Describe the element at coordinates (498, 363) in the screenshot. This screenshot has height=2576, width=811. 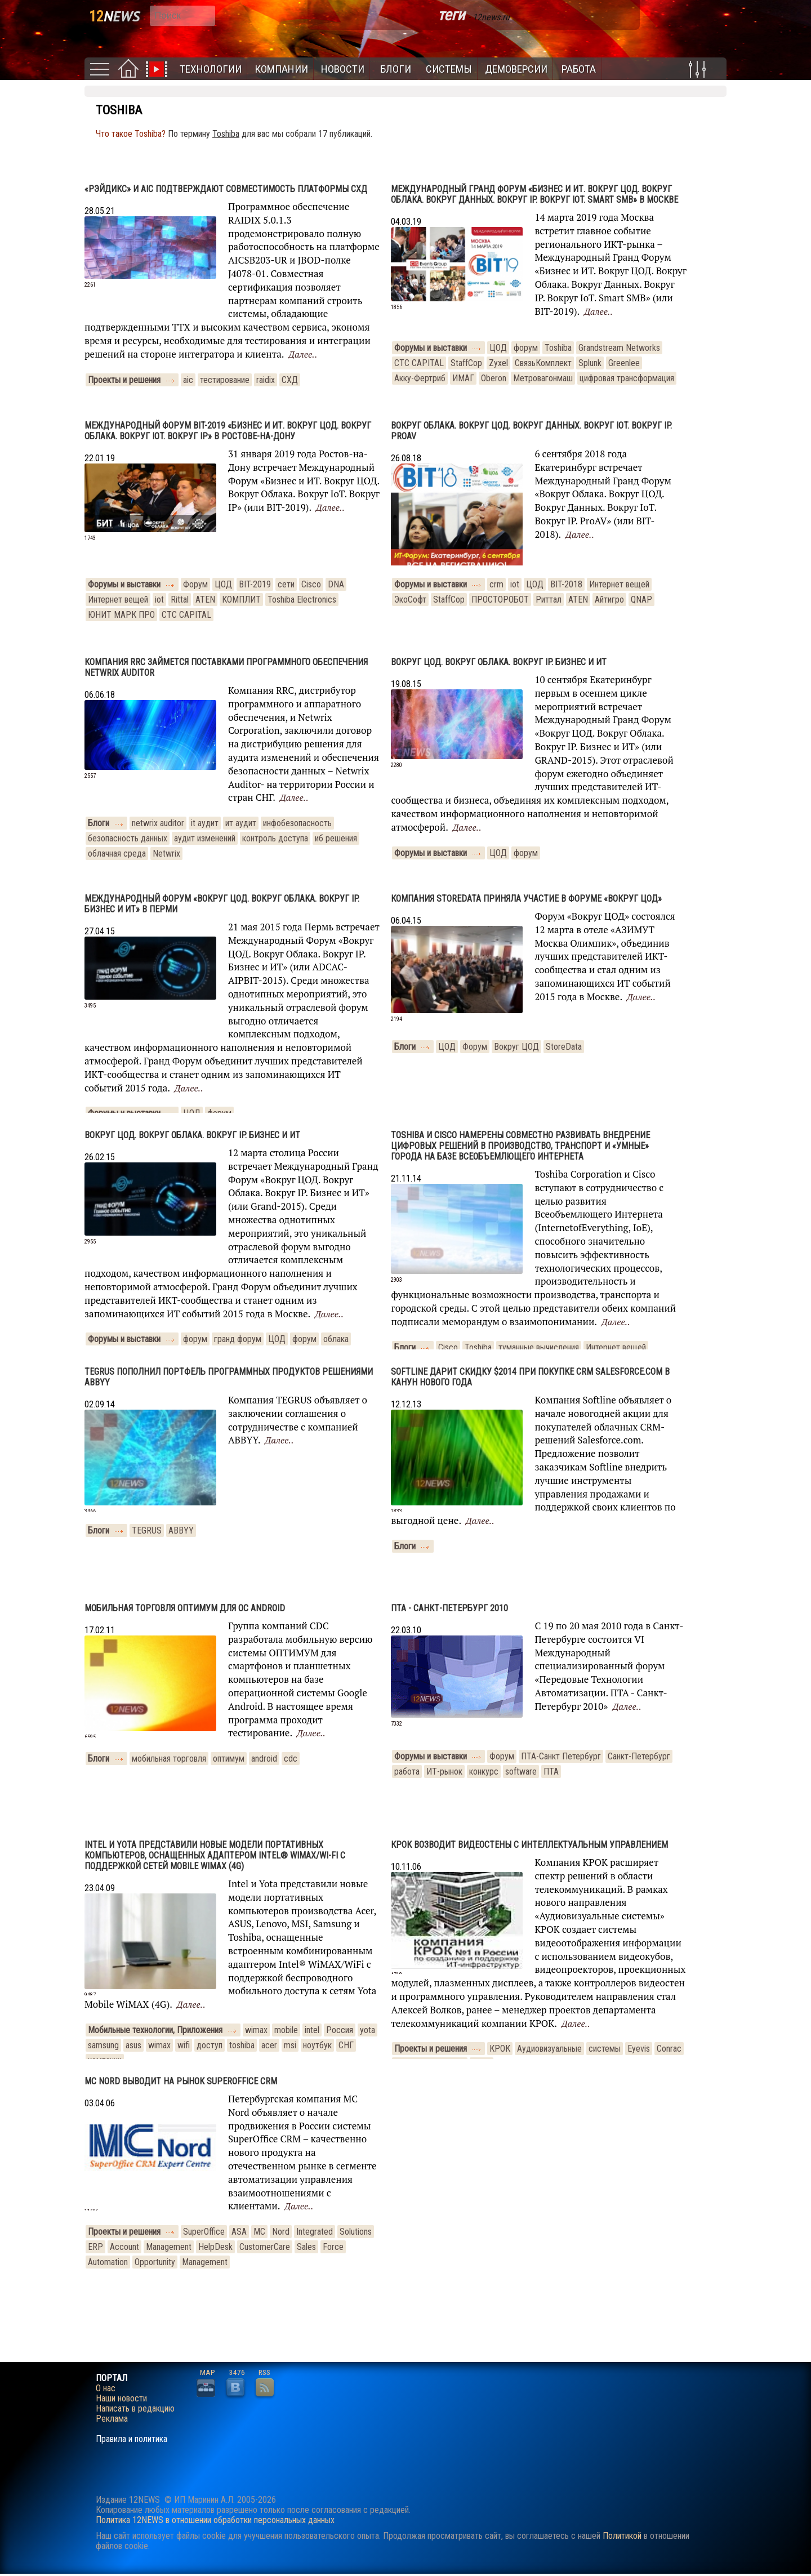
I see `Zyxel` at that location.